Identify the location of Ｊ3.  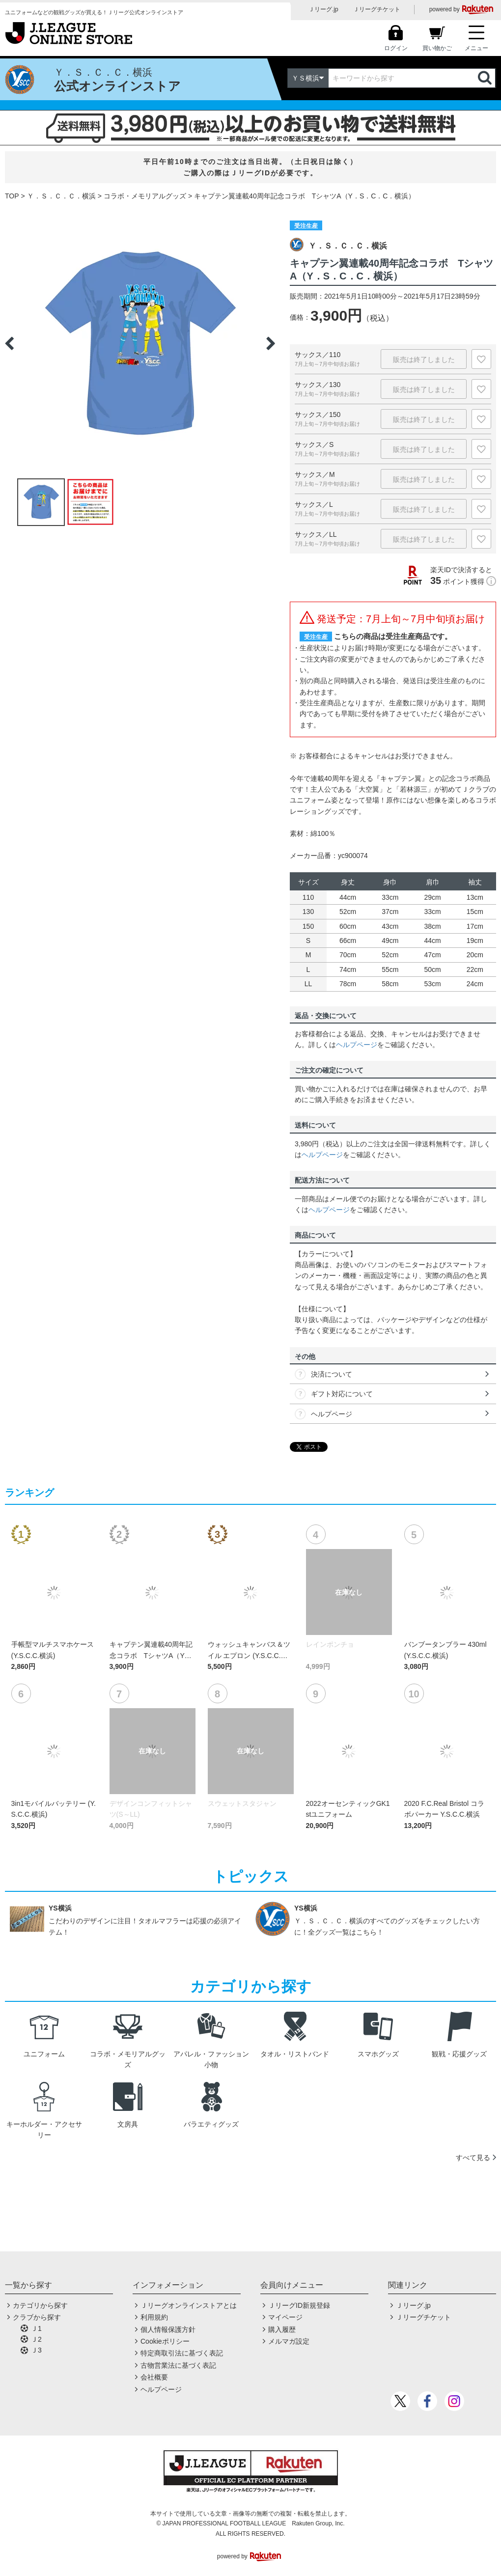
(36, 2350).